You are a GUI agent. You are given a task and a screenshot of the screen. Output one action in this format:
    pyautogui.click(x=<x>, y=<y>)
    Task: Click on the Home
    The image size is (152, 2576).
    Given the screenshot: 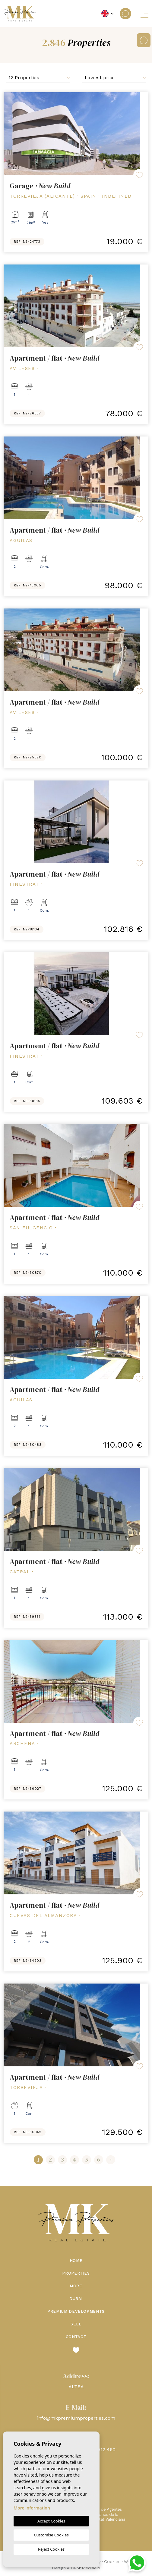 What is the action you would take?
    pyautogui.click(x=76, y=2260)
    